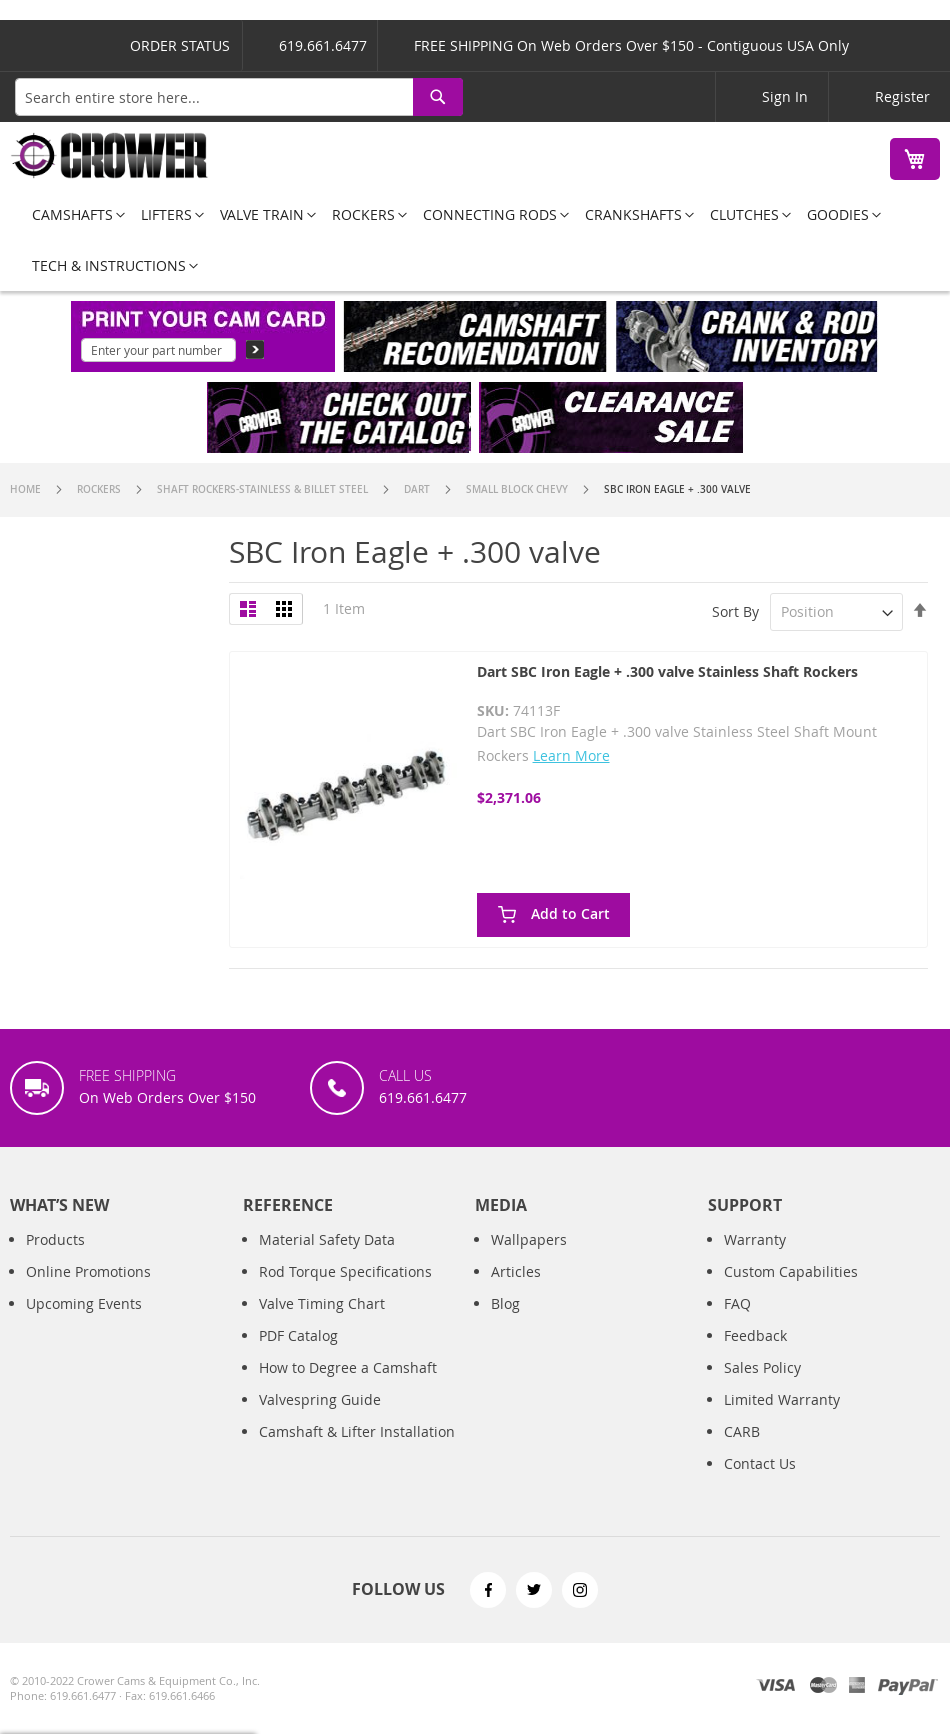 Image resolution: width=950 pixels, height=1734 pixels. What do you see at coordinates (735, 611) in the screenshot?
I see `Sort By` at bounding box center [735, 611].